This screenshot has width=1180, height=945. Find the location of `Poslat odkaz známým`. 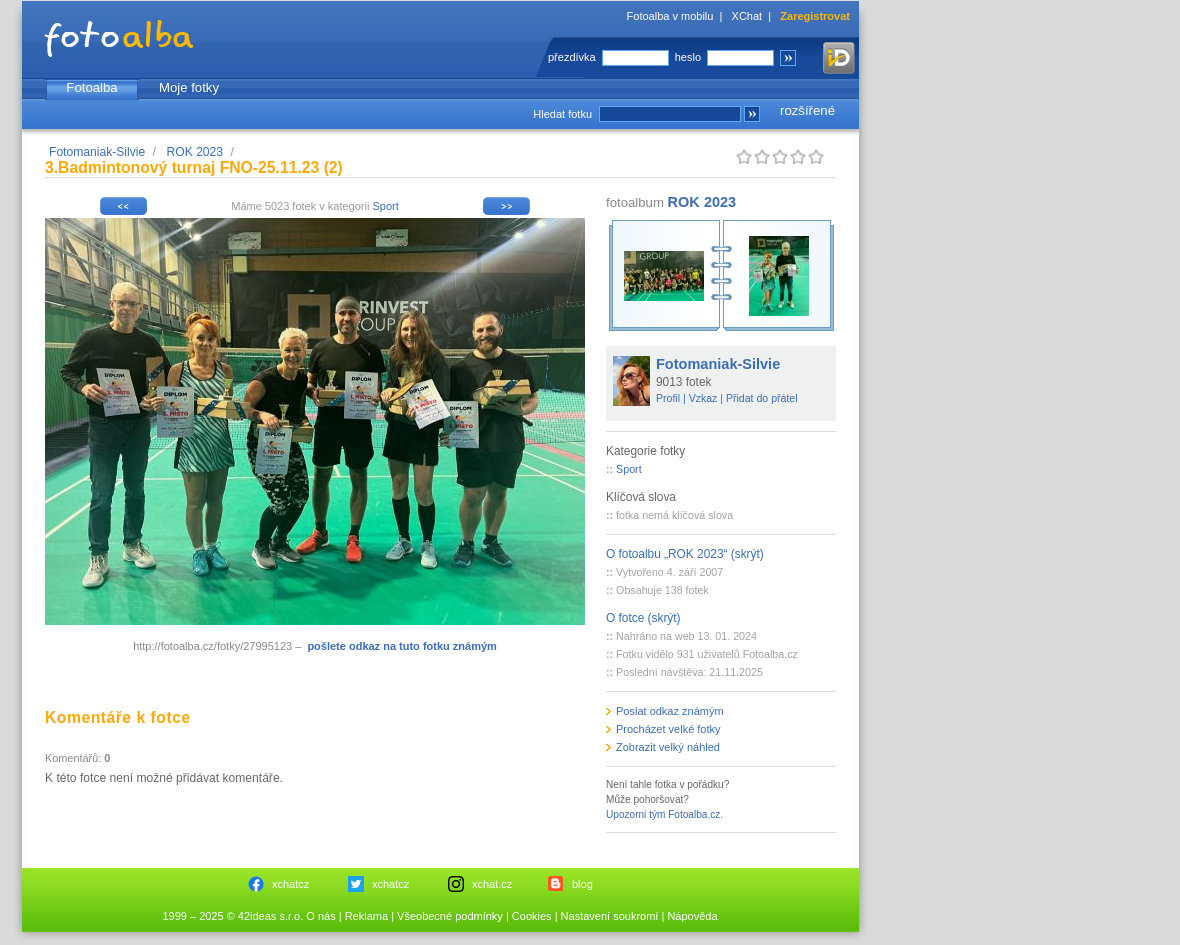

Poslat odkaz známým is located at coordinates (670, 711).